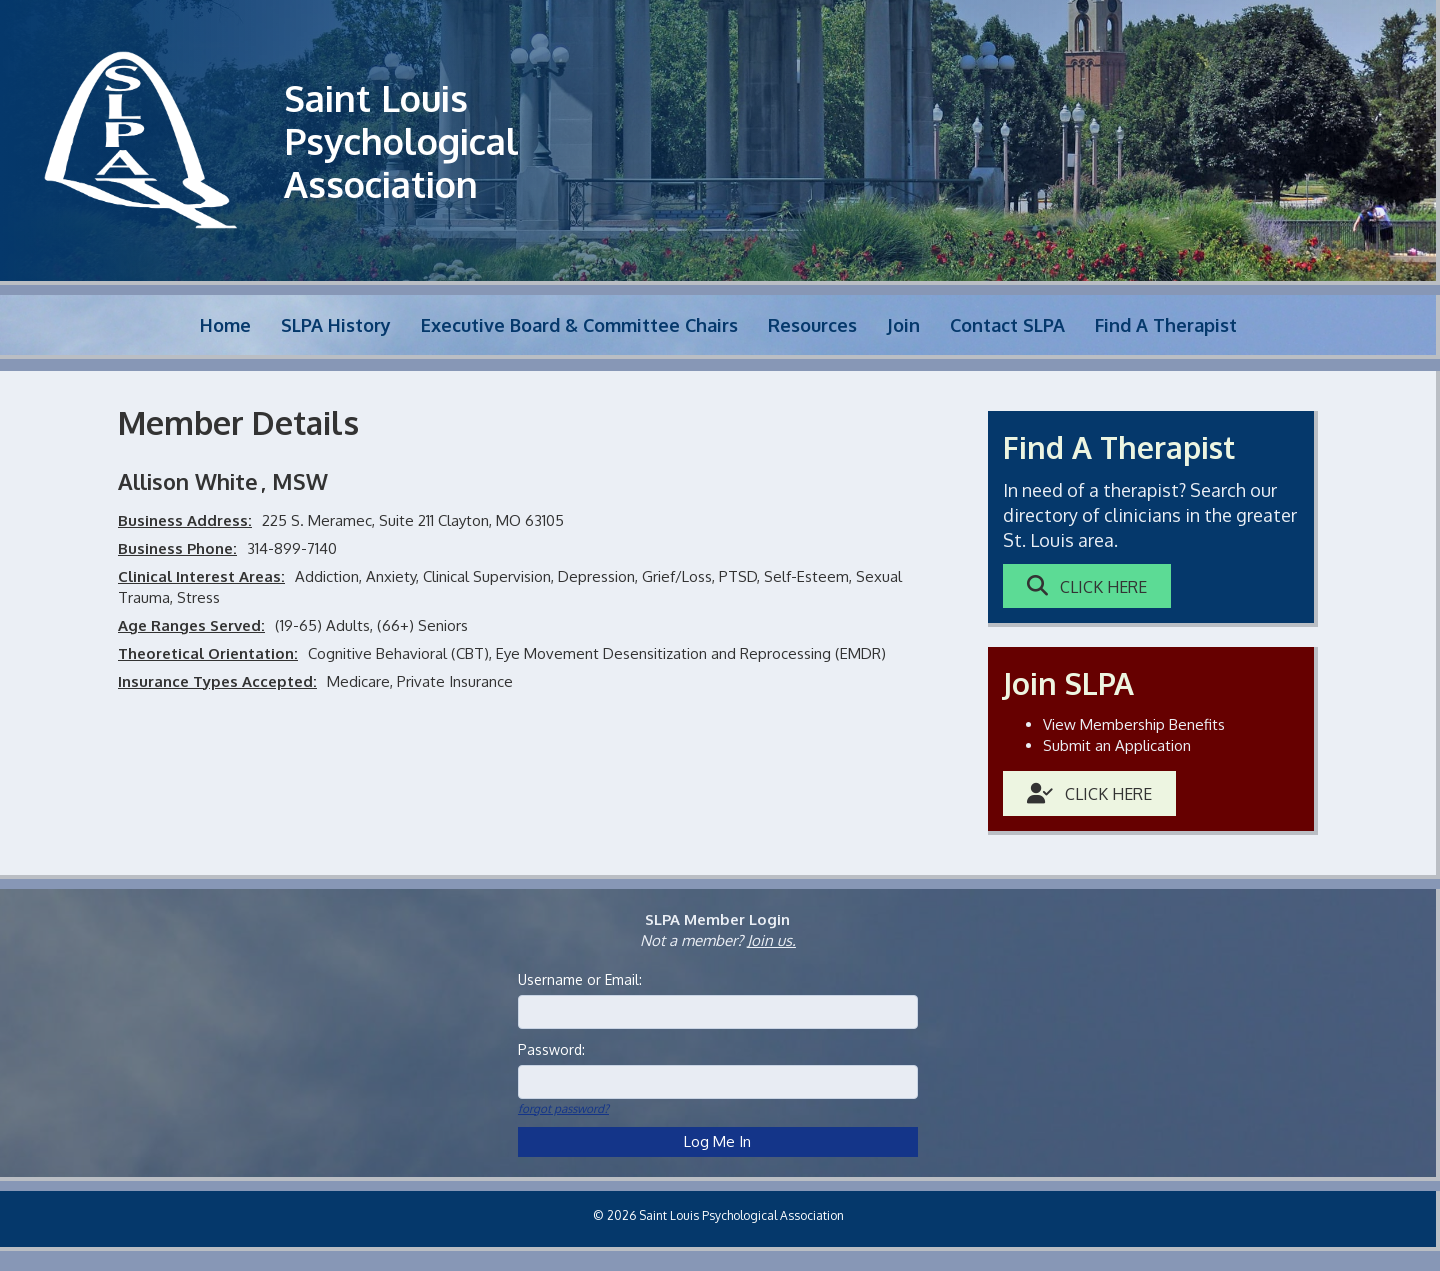 The image size is (1440, 1271). Describe the element at coordinates (903, 325) in the screenshot. I see `Join` at that location.